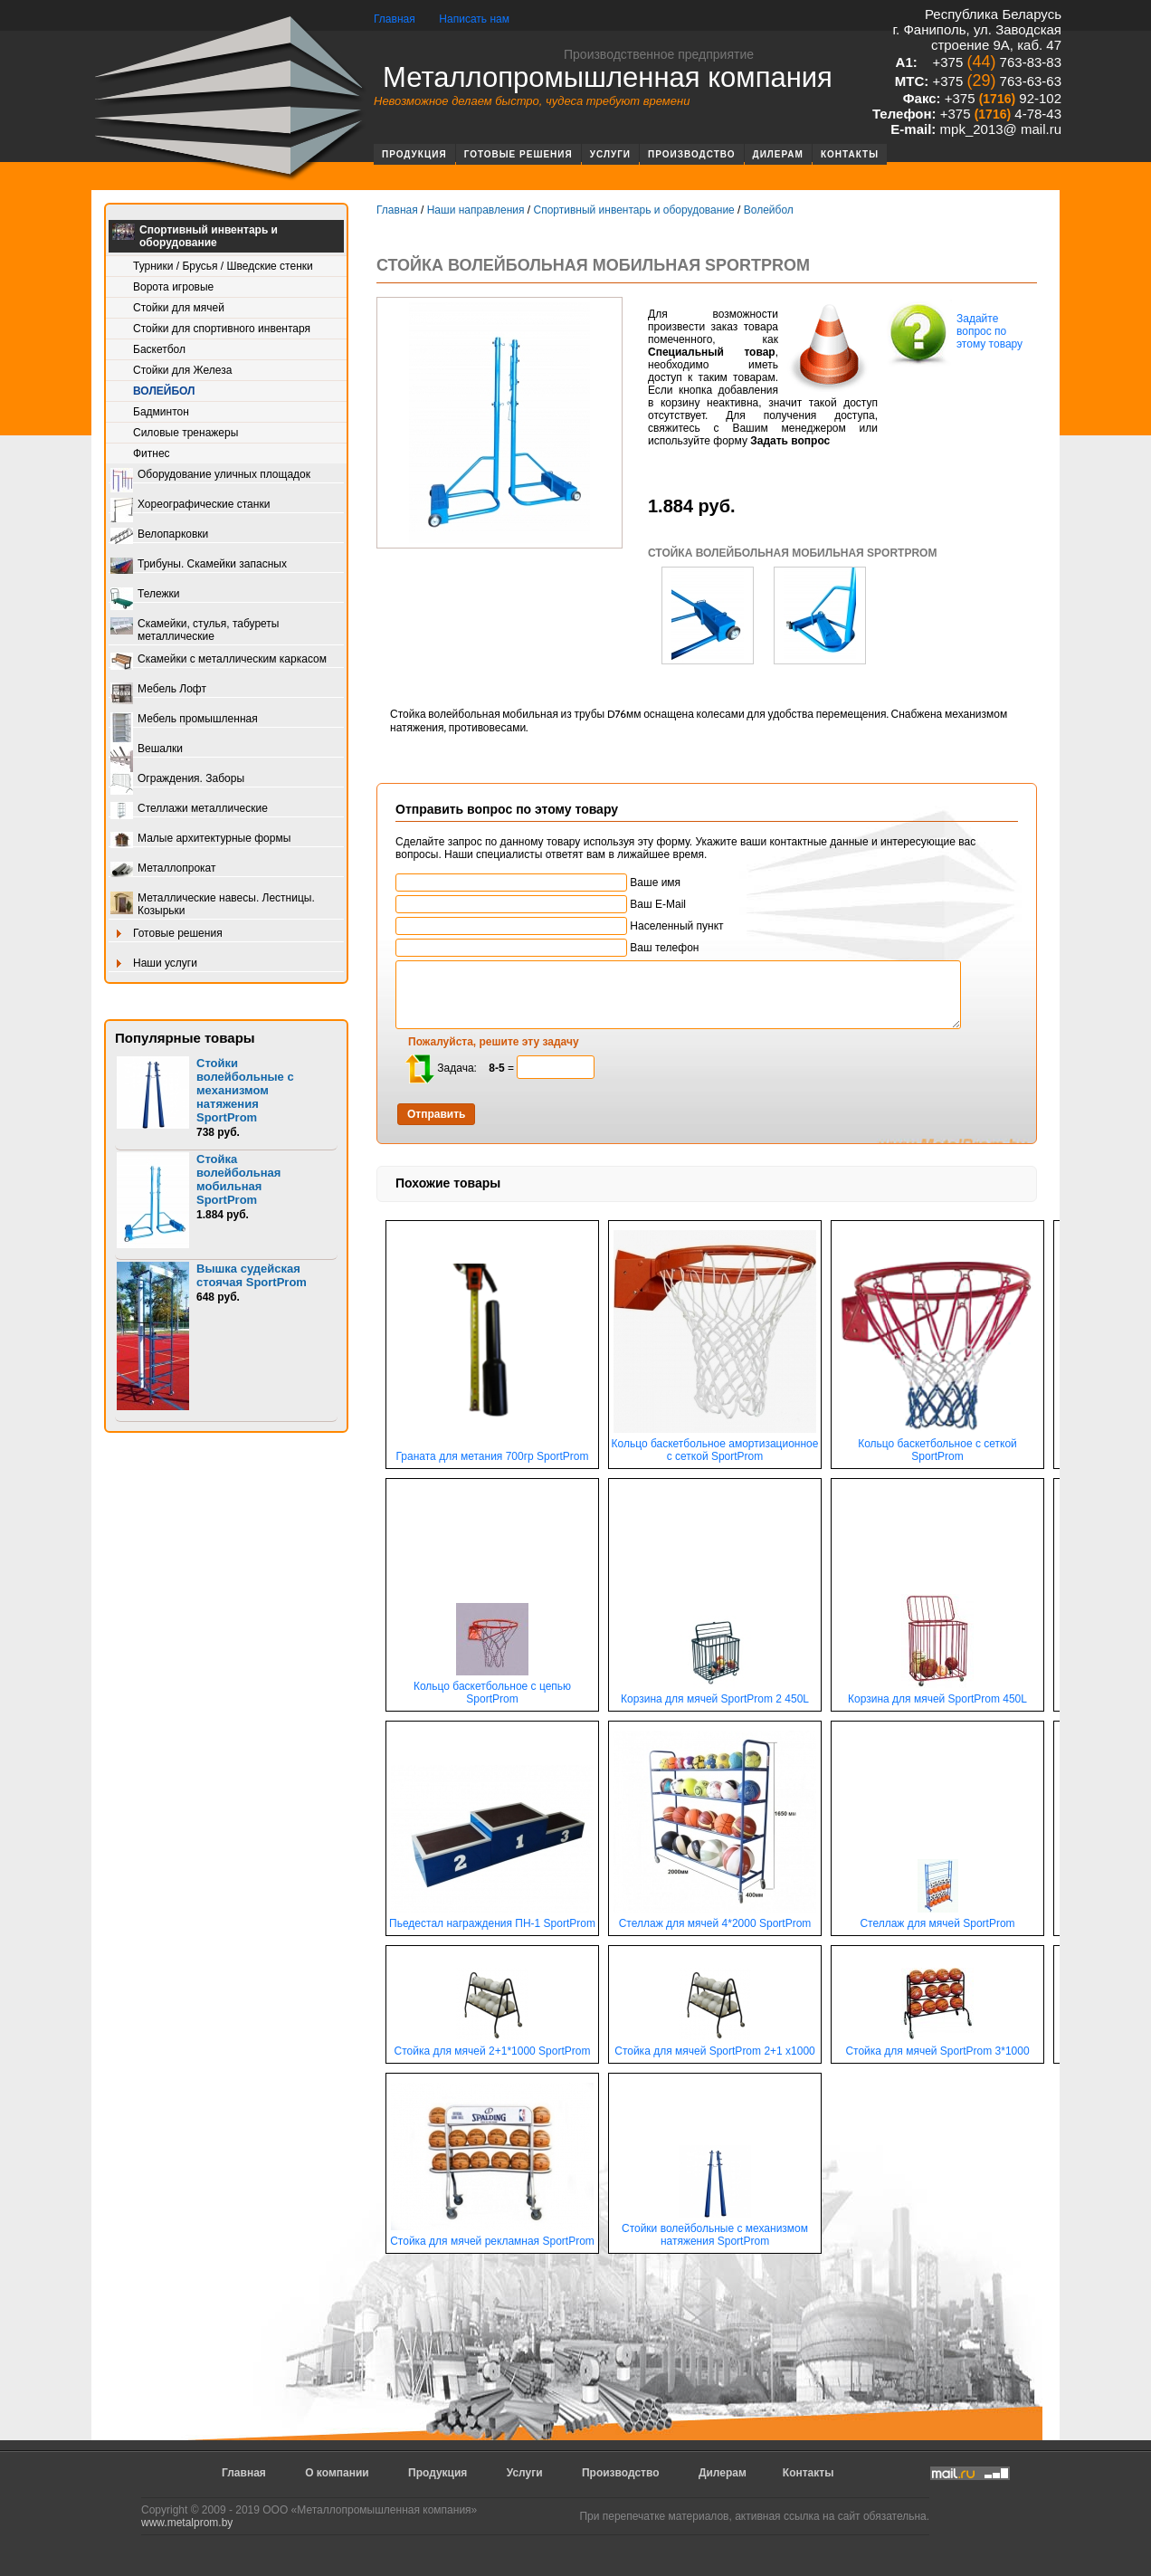 This screenshot has height=2576, width=1151. What do you see at coordinates (221, 328) in the screenshot?
I see `Стойки для спортивного инвентаря` at bounding box center [221, 328].